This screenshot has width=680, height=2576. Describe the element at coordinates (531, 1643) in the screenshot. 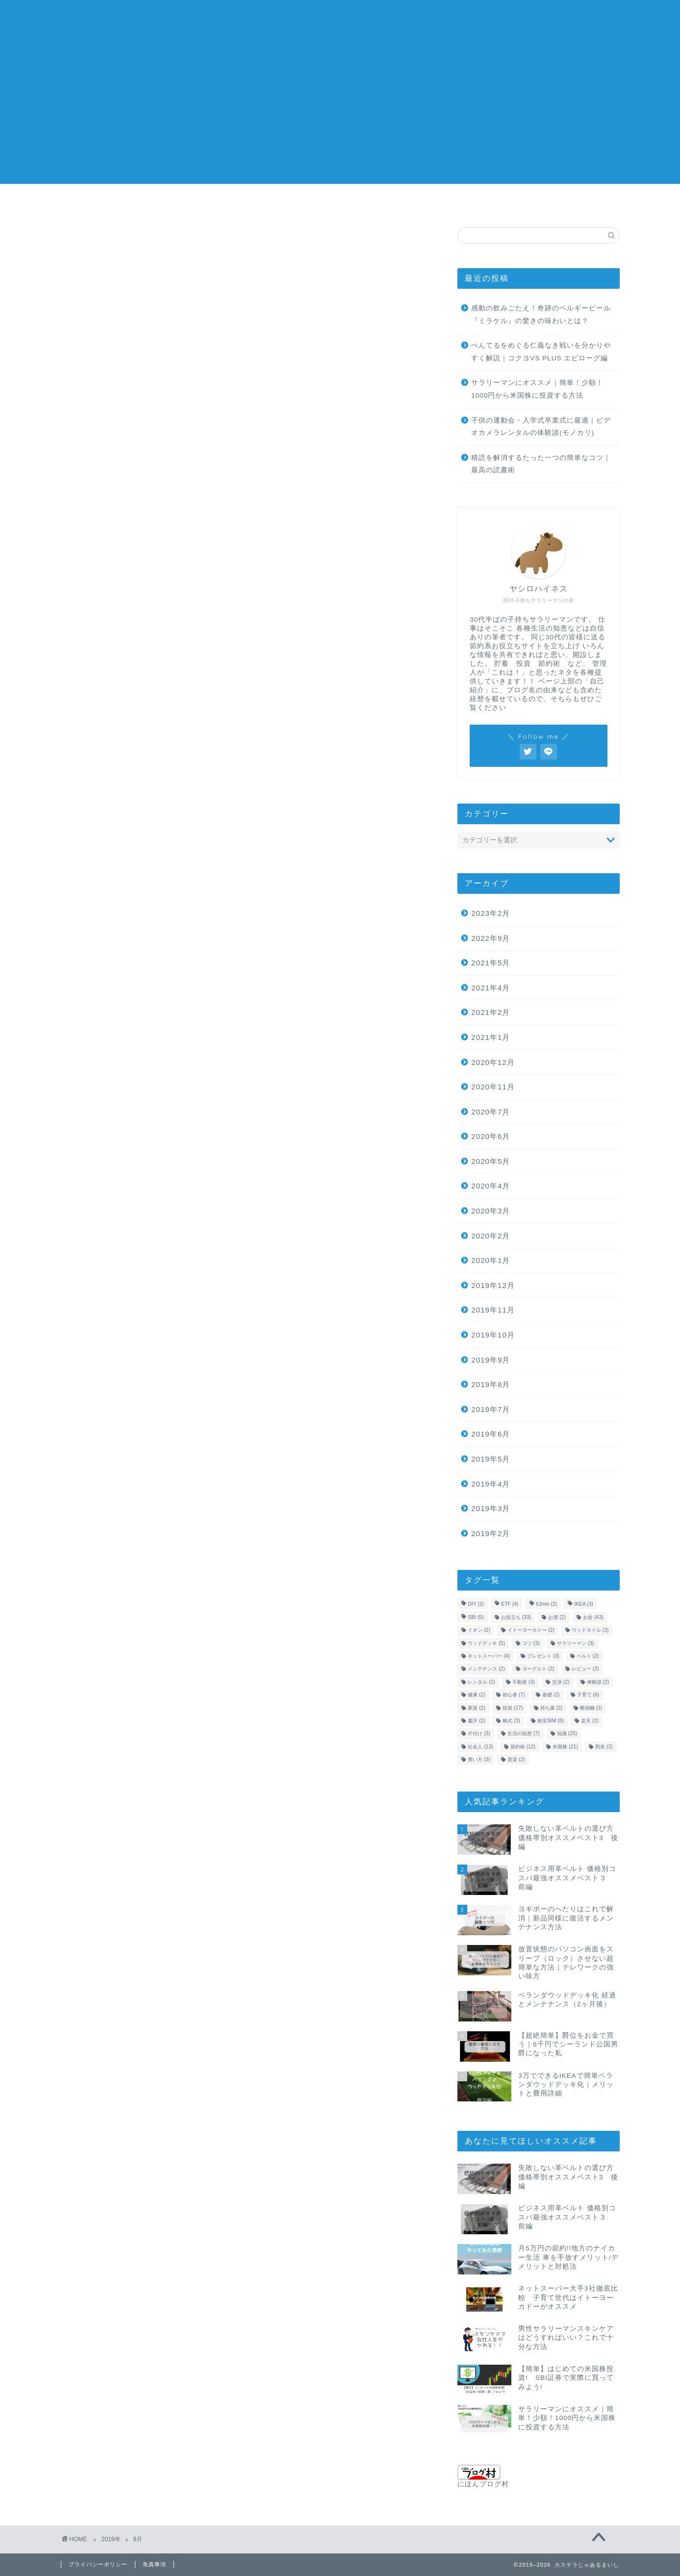

I see `コツ [コツ (3個の項目)]` at that location.